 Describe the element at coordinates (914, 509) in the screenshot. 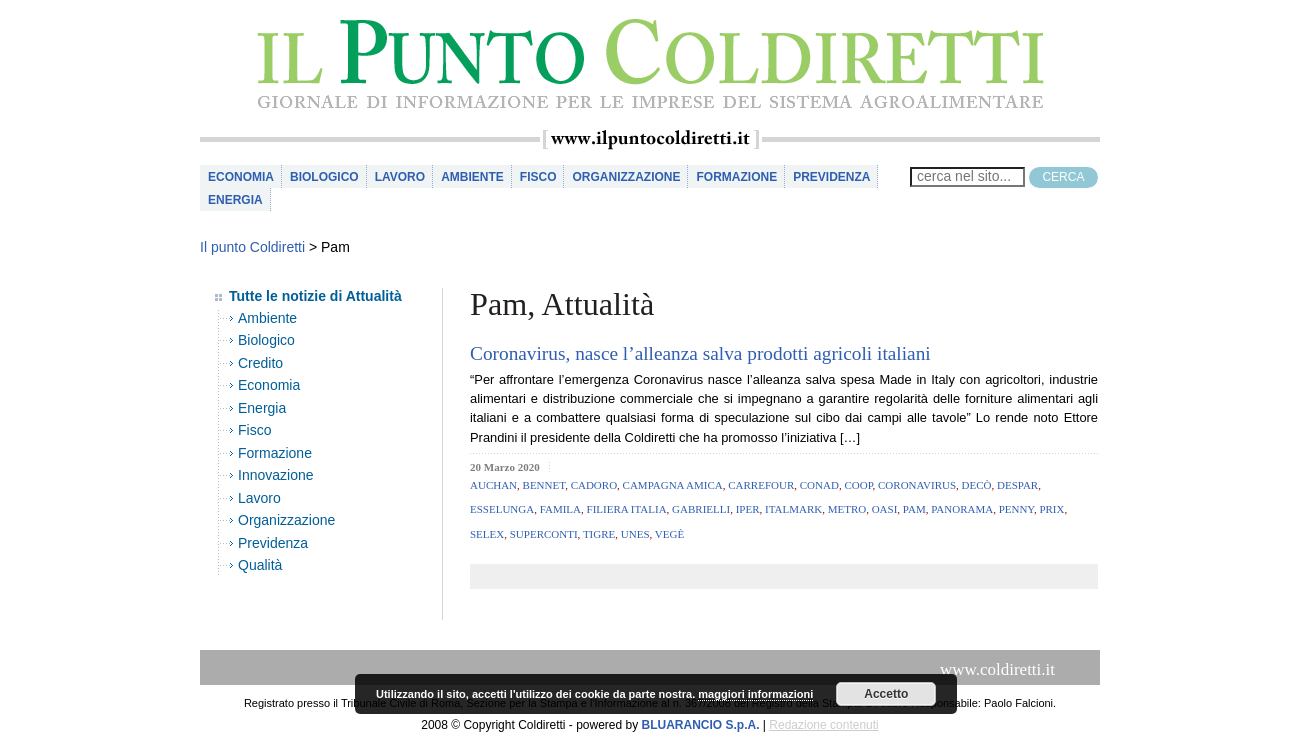

I see `Pam` at that location.